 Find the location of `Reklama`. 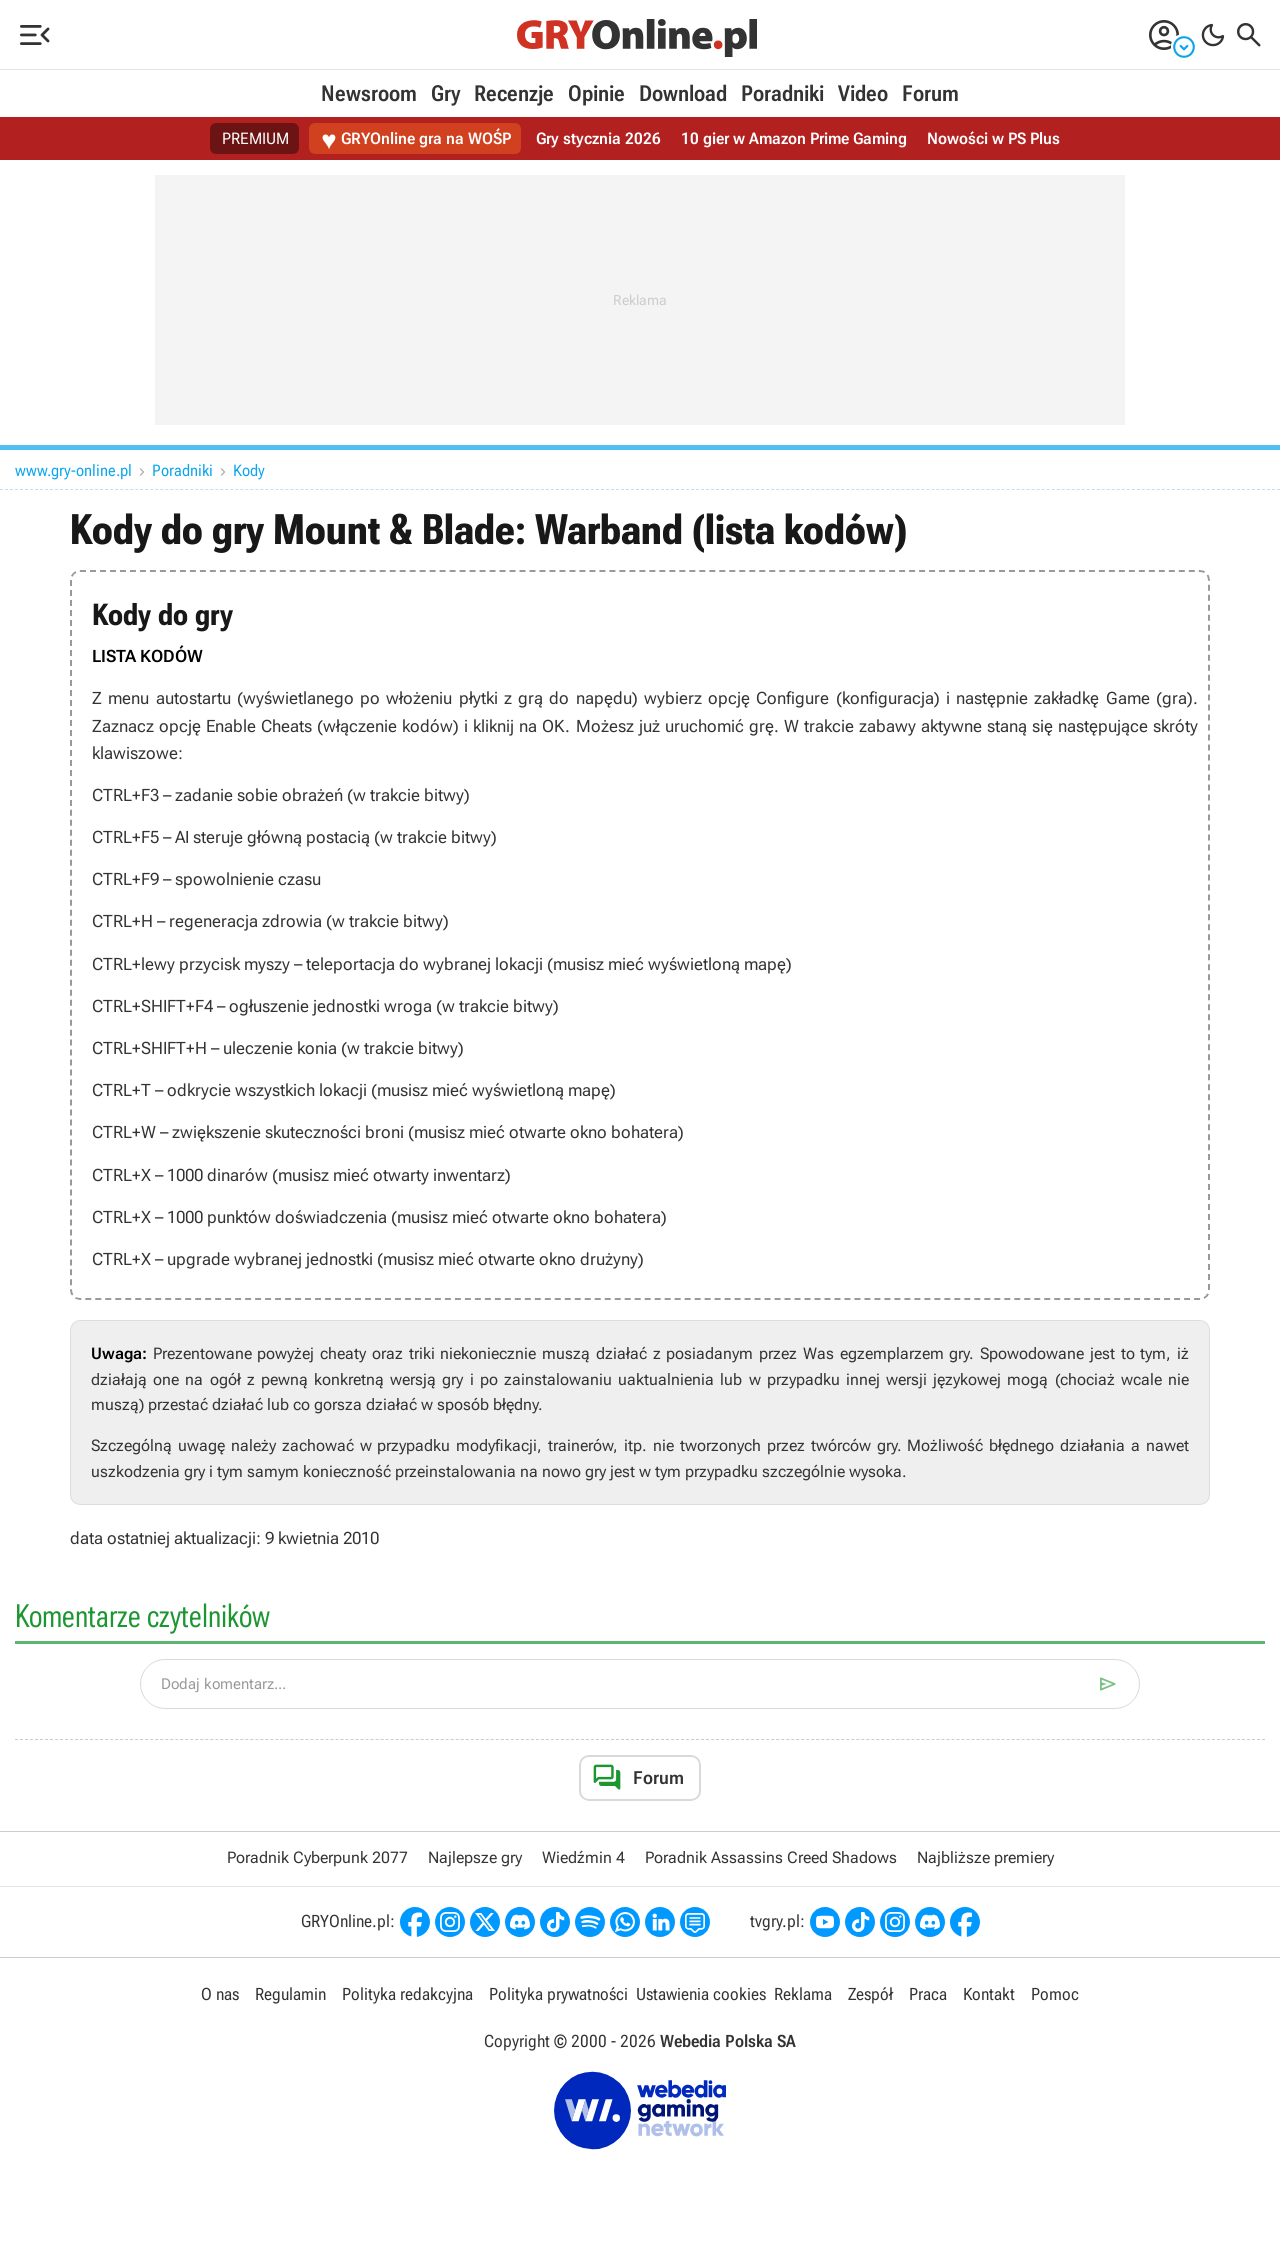

Reklama is located at coordinates (803, 1994).